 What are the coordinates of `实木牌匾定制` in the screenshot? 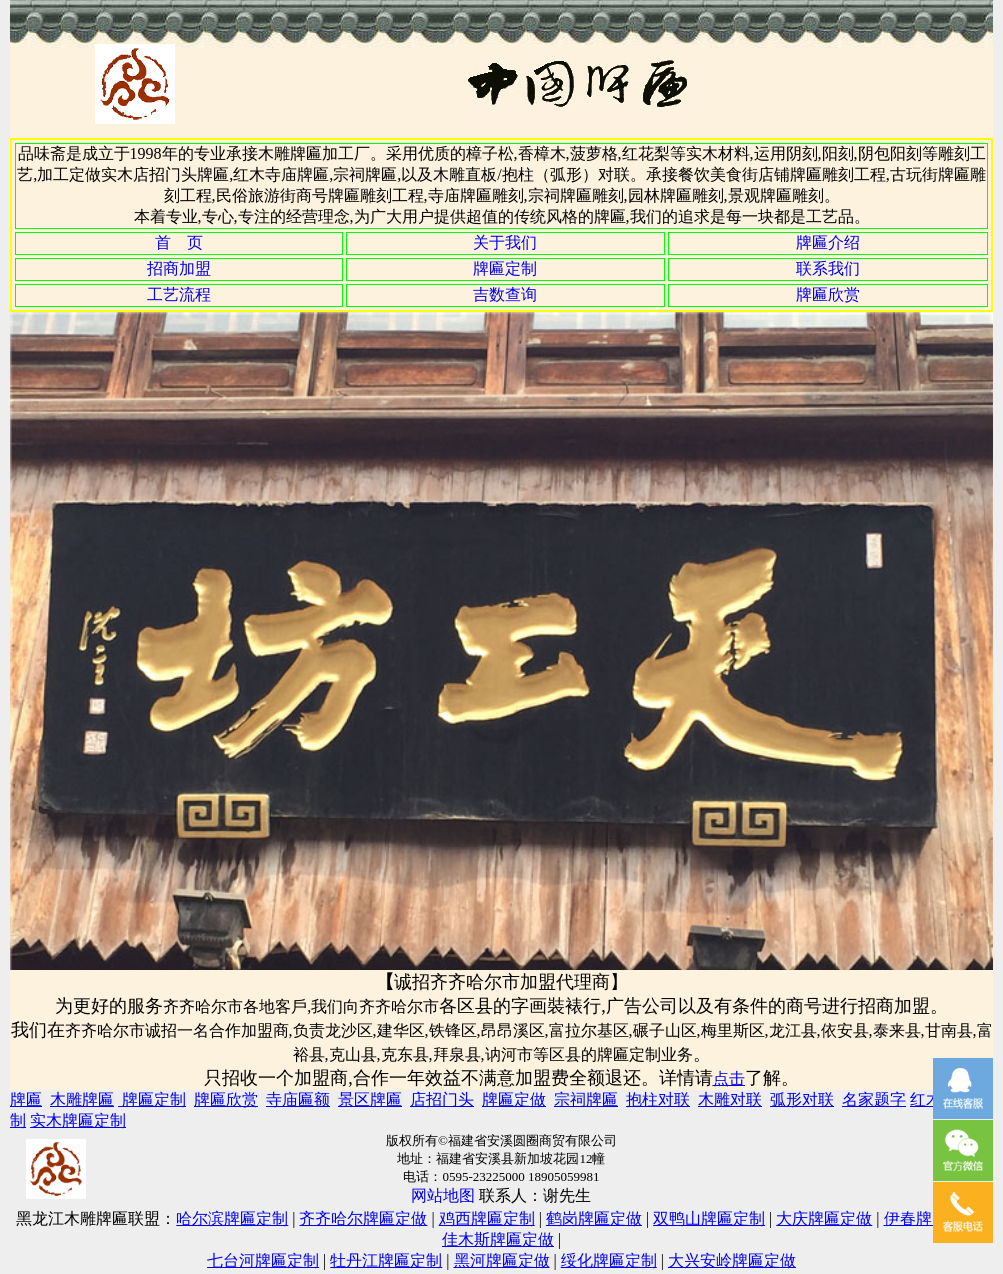 It's located at (78, 1120).